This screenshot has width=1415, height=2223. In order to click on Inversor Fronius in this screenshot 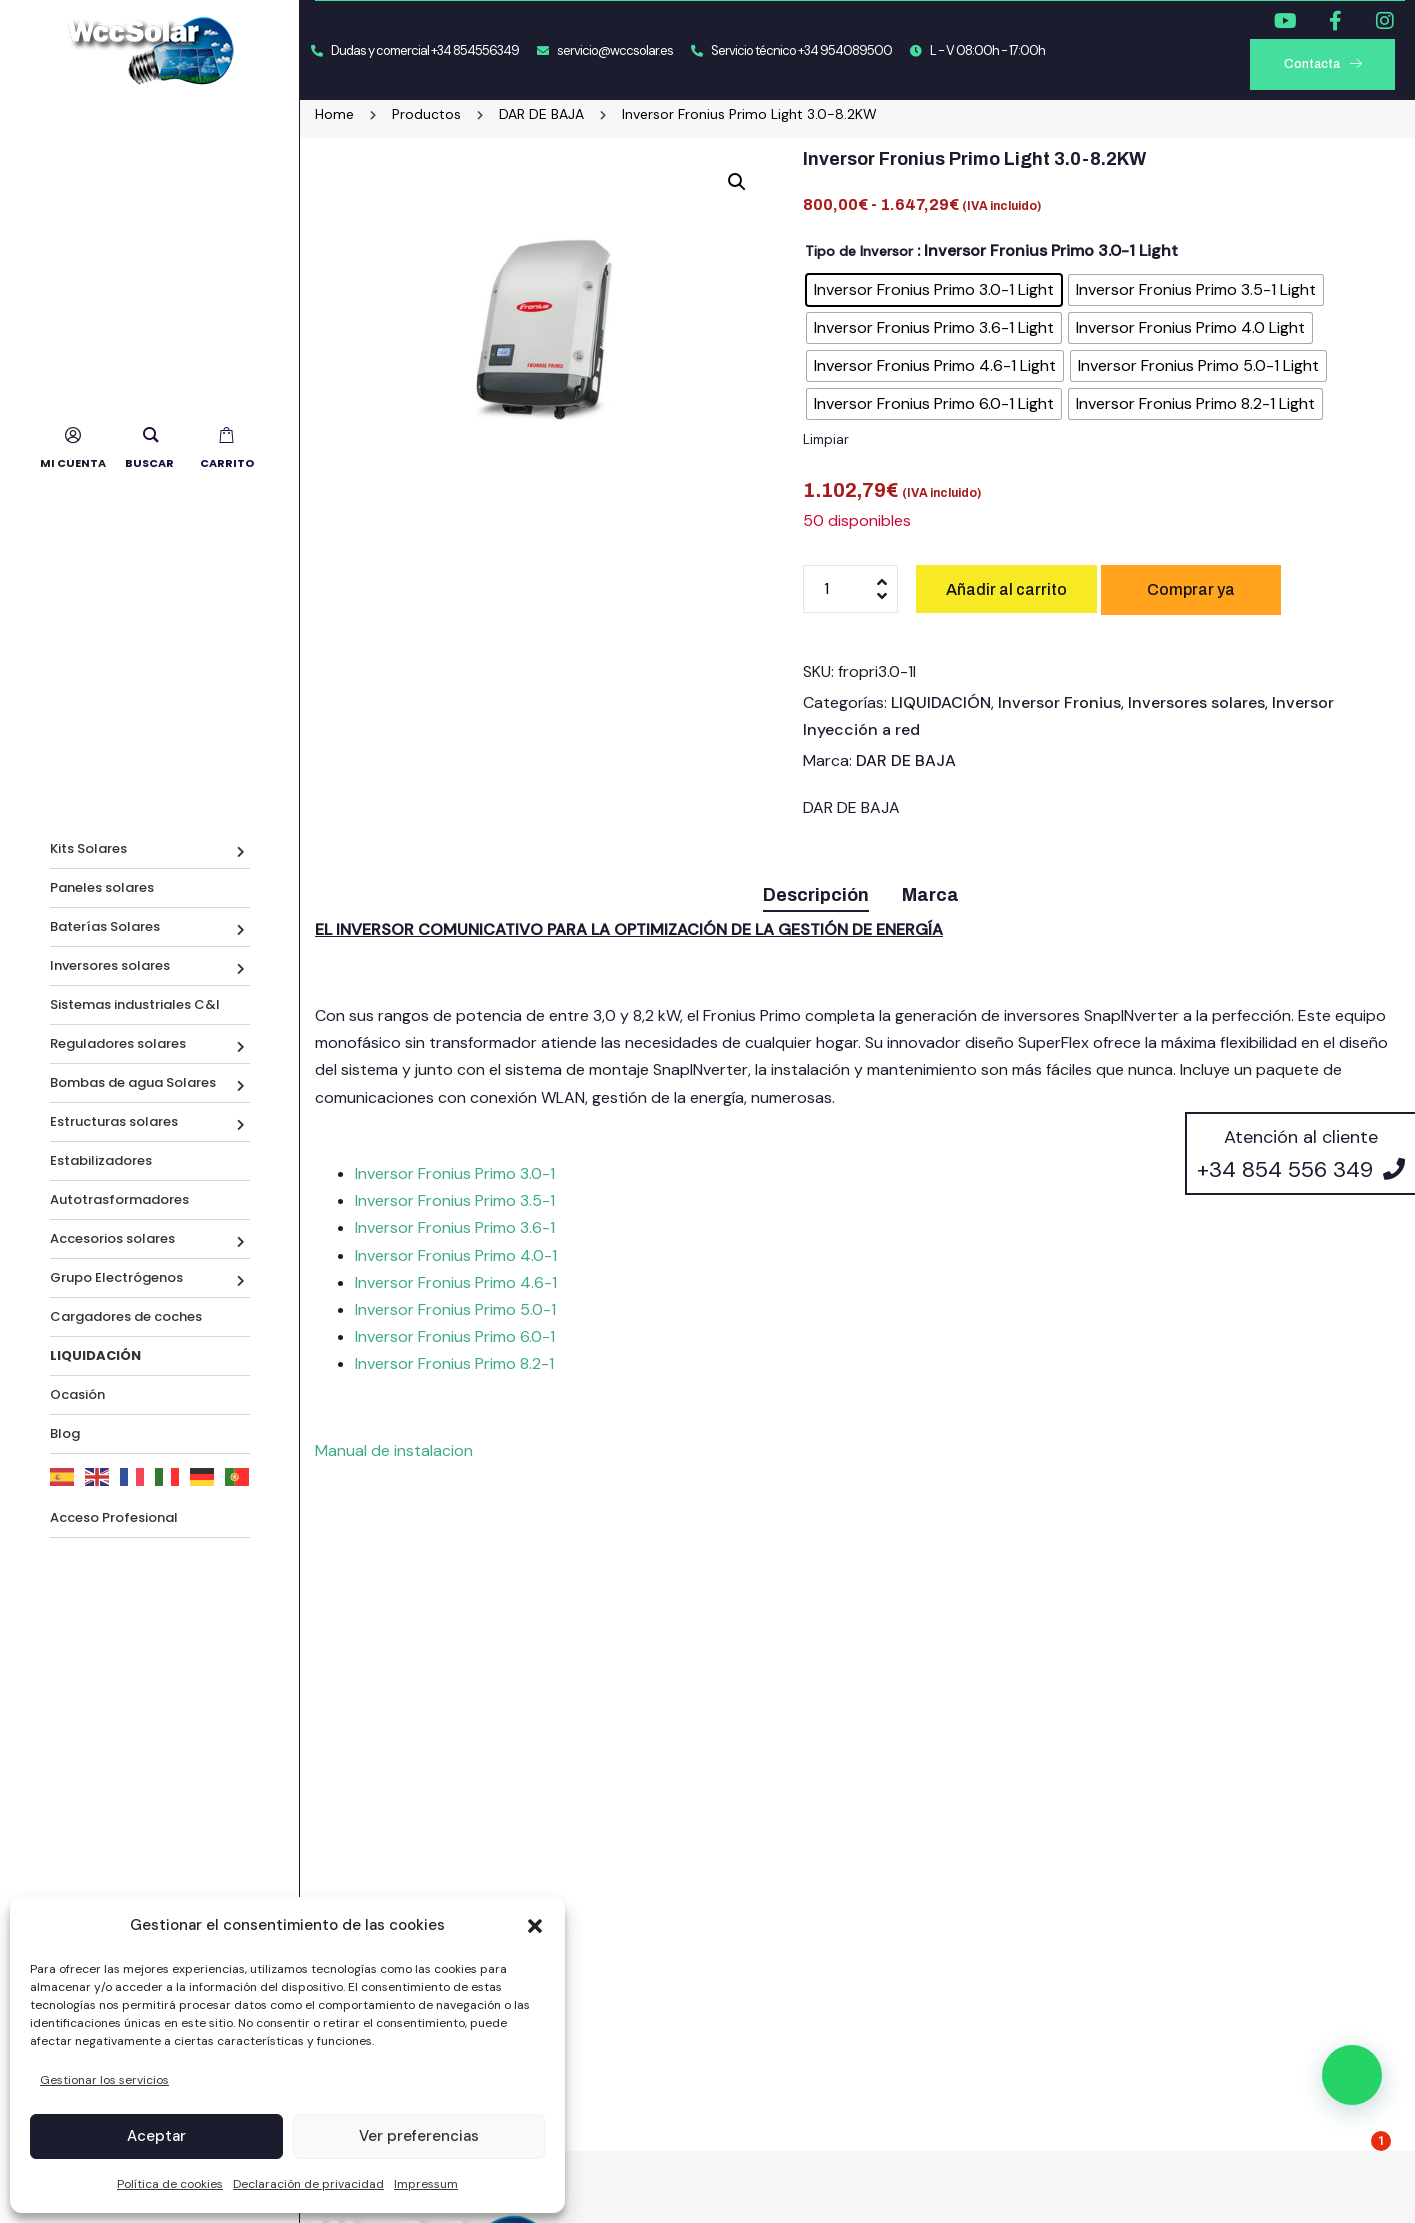, I will do `click(1059, 702)`.